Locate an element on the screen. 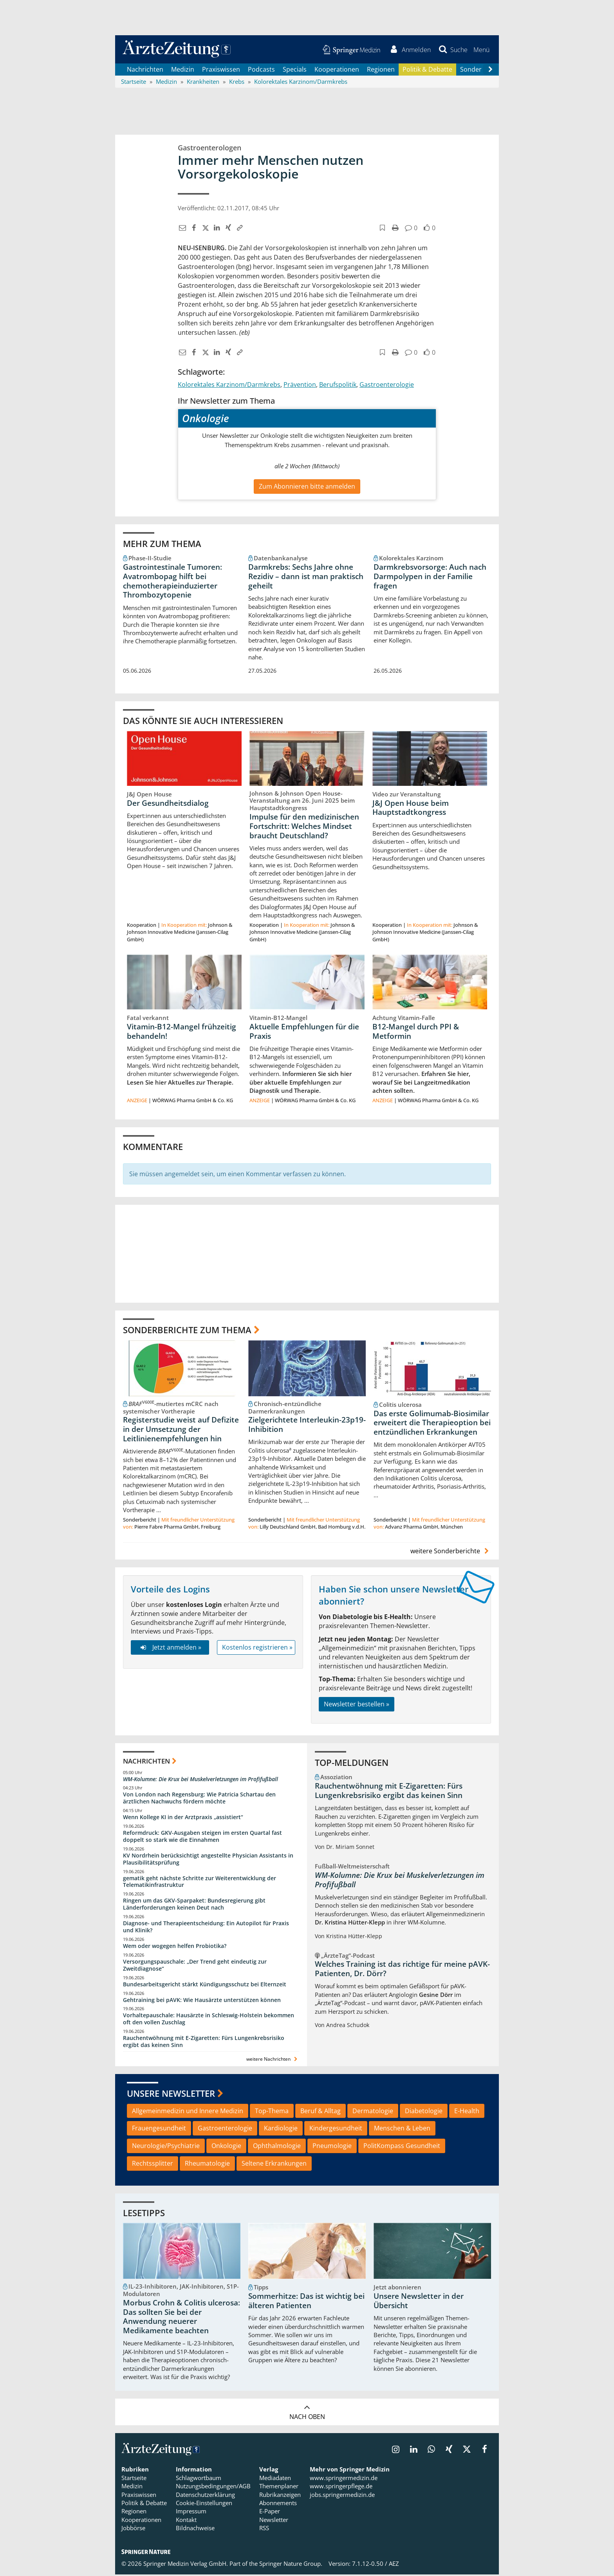  Medizin is located at coordinates (182, 70).